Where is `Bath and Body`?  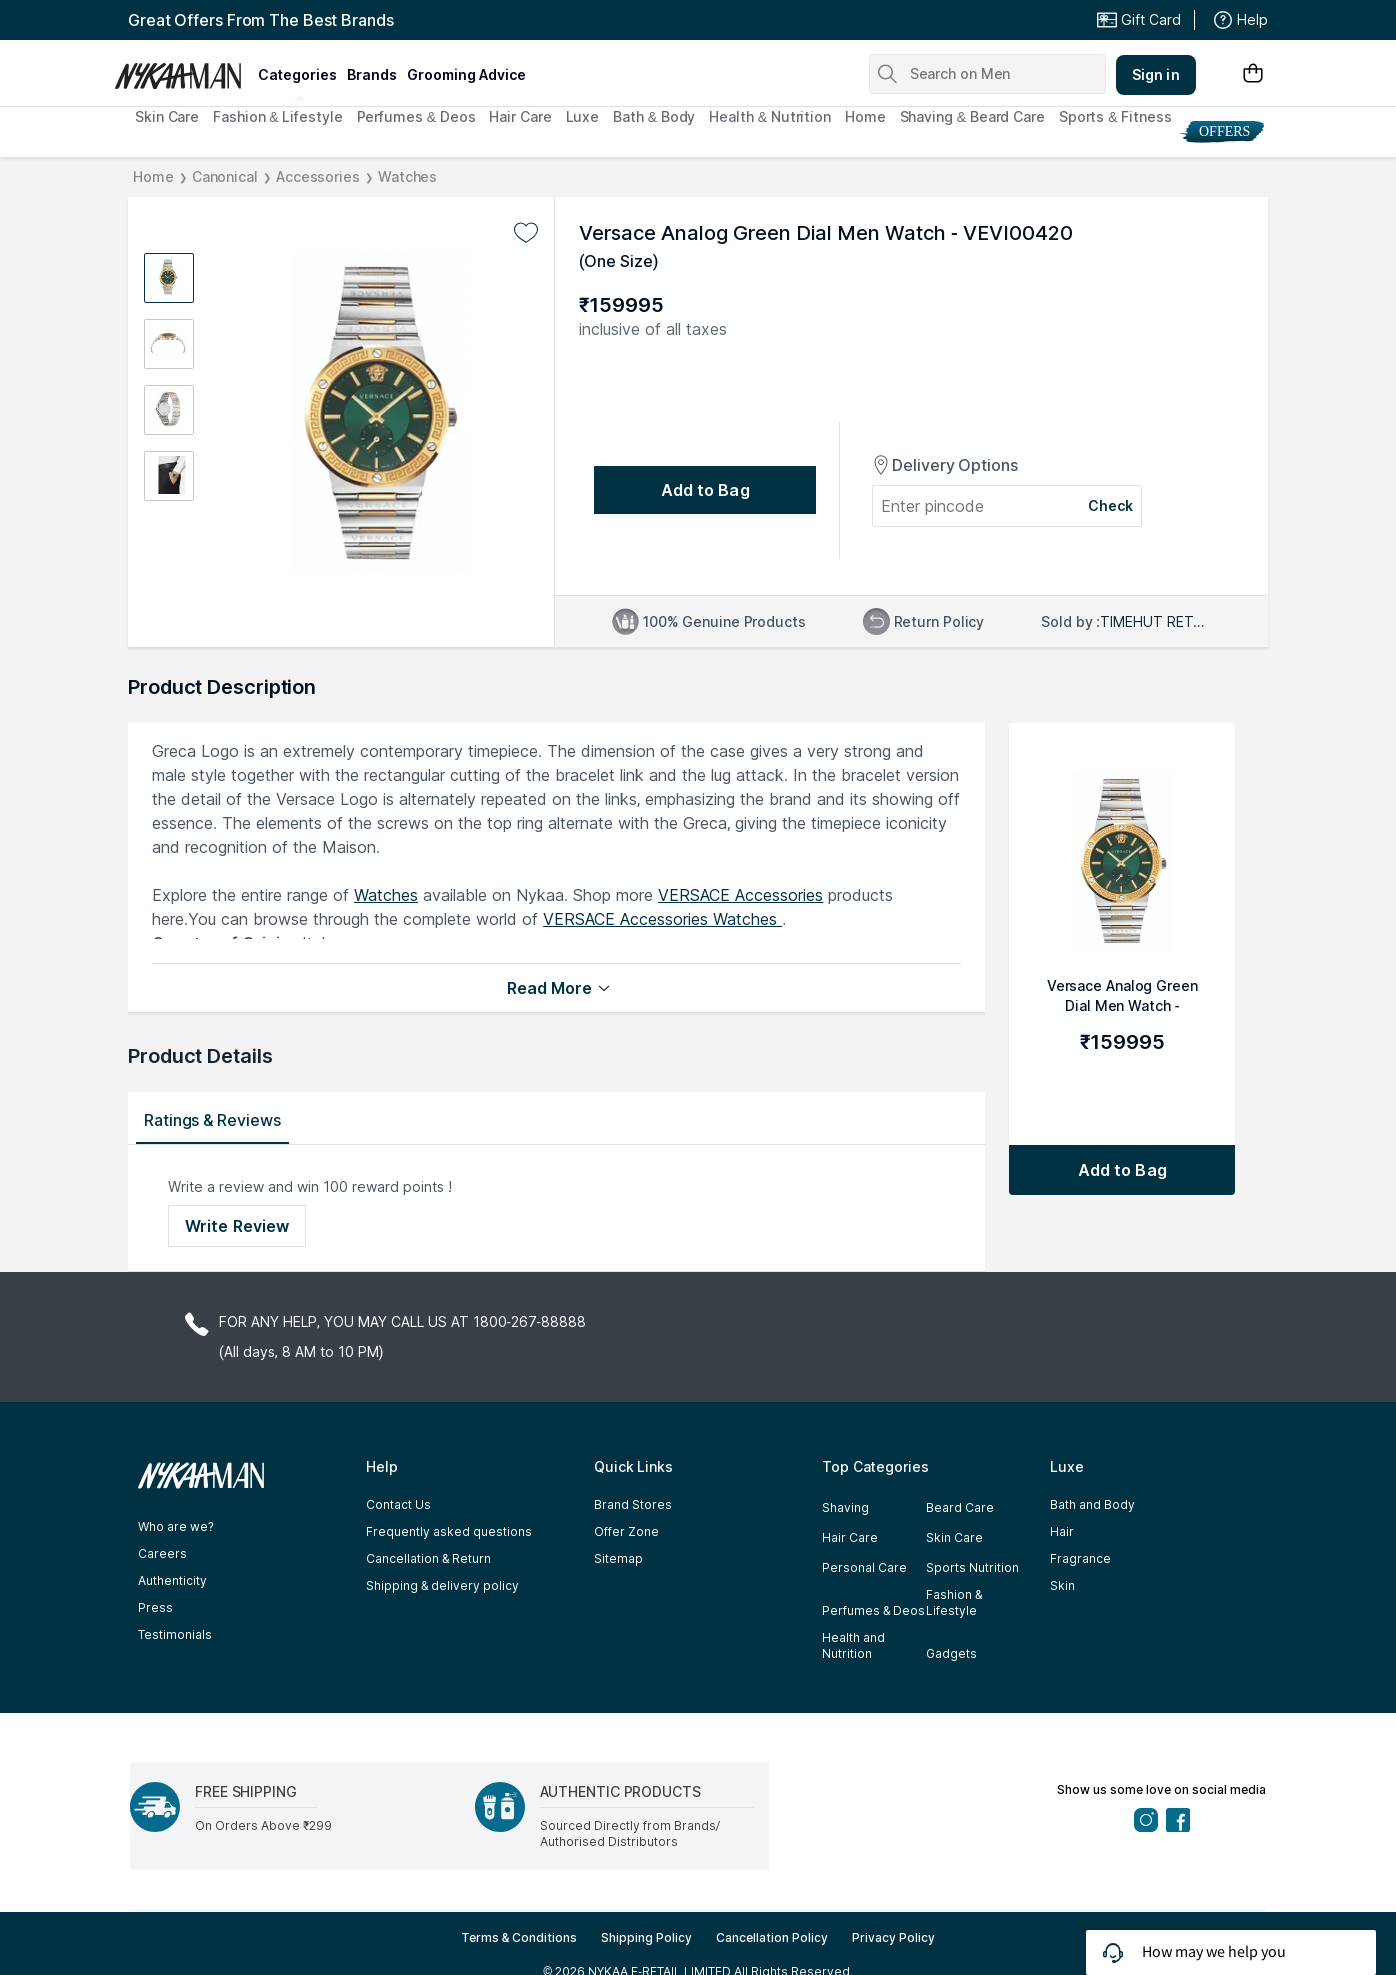
Bath and Body is located at coordinates (1092, 1504).